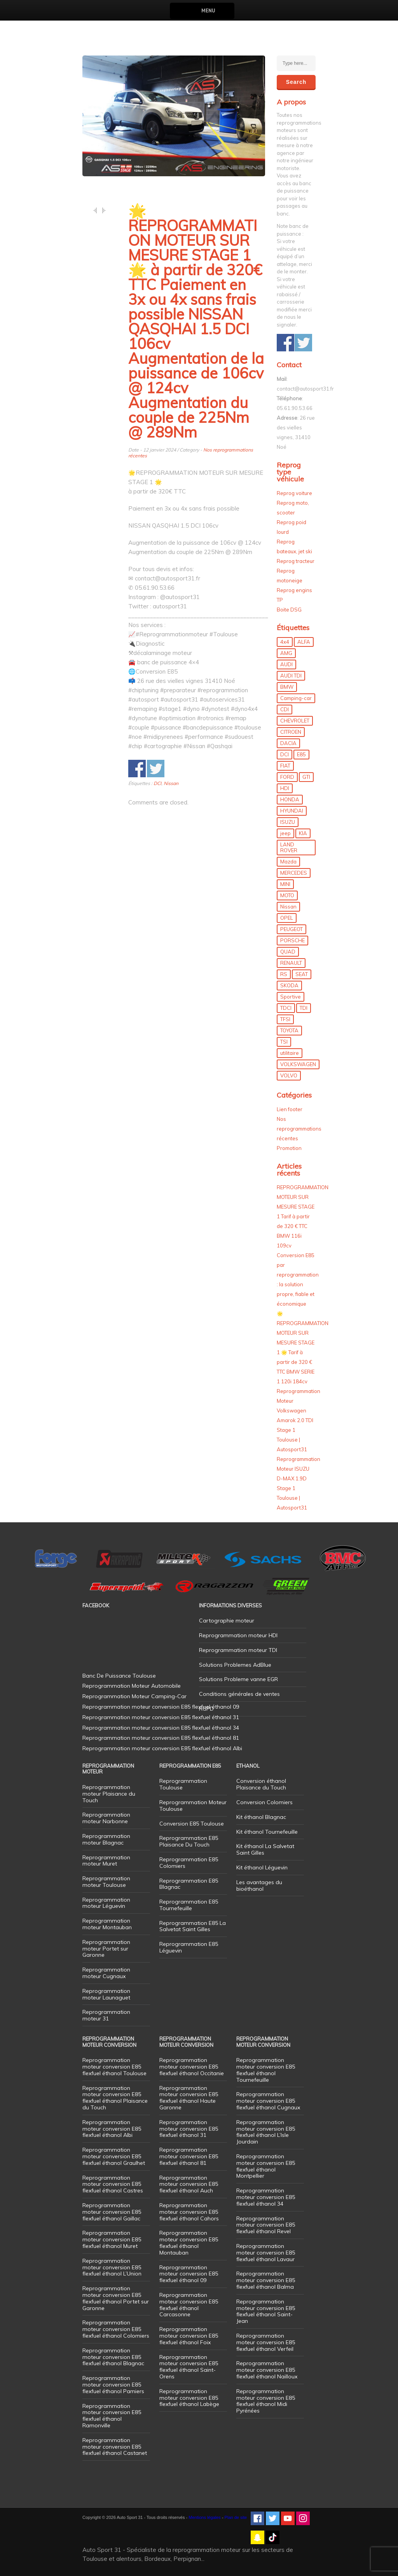  I want to click on Banc De Puissance Toulouse, so click(119, 1675).